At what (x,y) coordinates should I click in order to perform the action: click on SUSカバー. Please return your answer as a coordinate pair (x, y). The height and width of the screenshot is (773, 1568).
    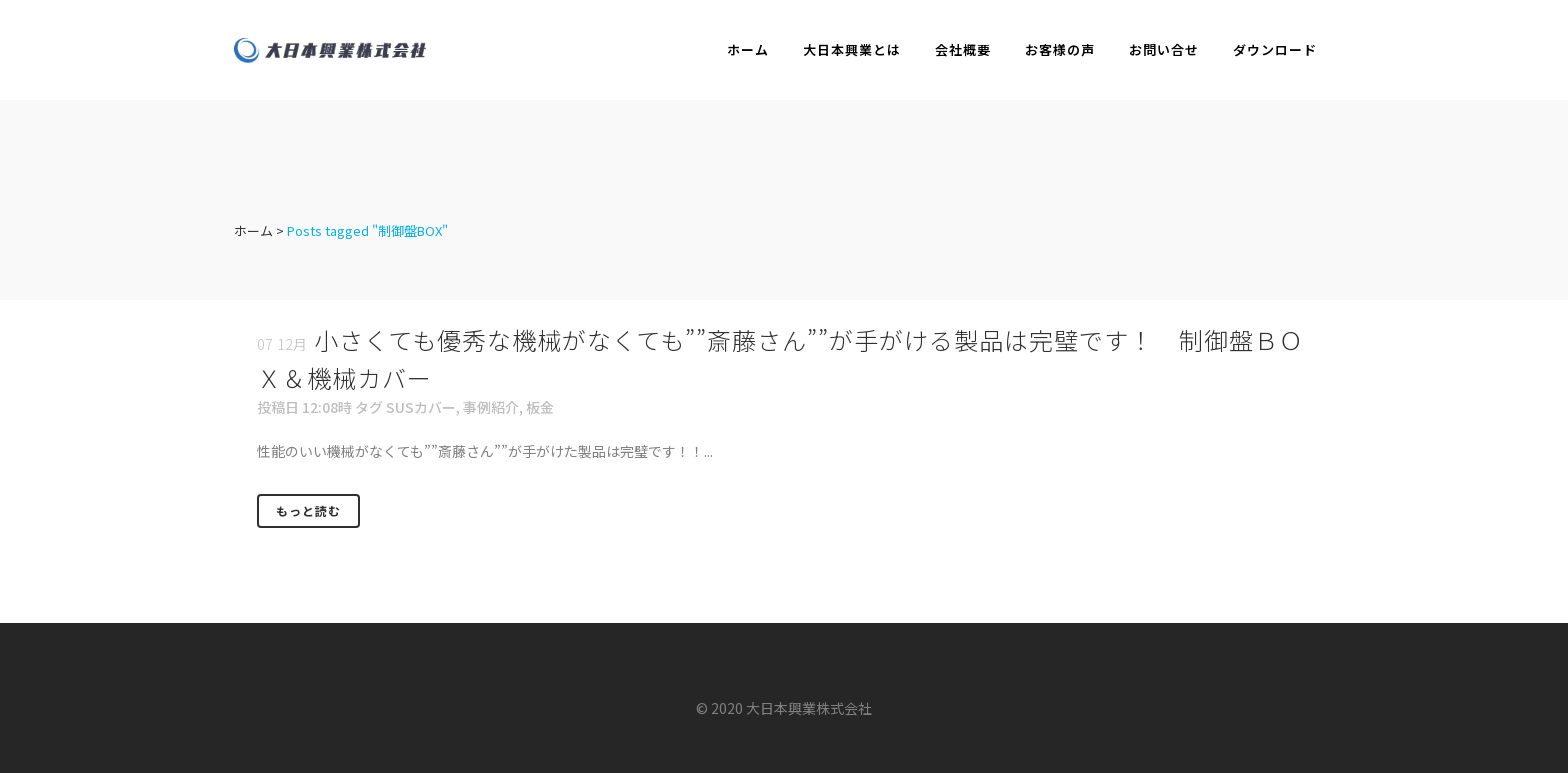
    Looking at the image, I should click on (421, 407).